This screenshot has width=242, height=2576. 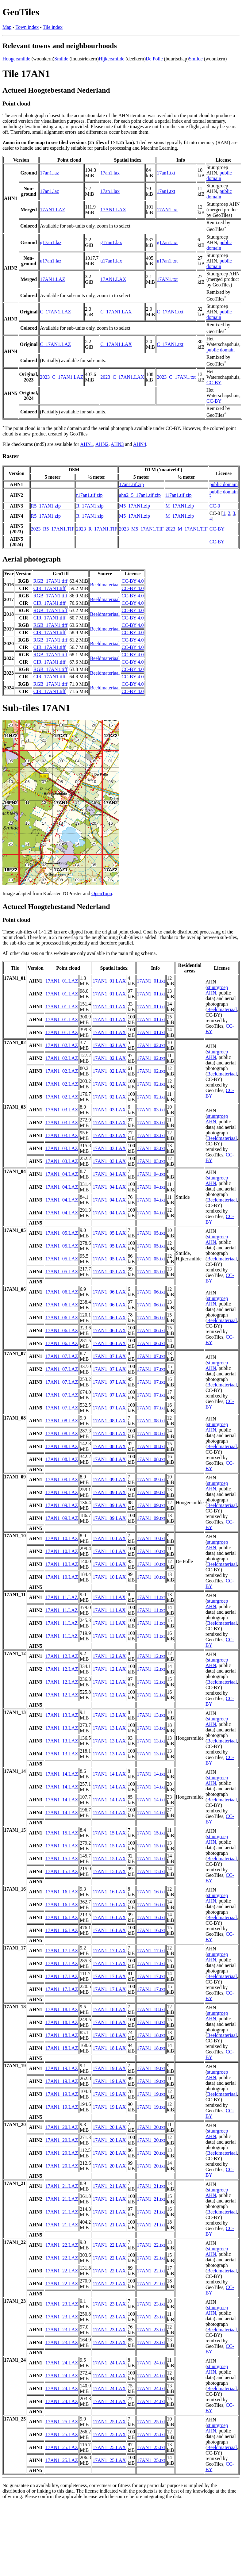 What do you see at coordinates (109, 1479) in the screenshot?
I see `17AN1_09.LAX` at bounding box center [109, 1479].